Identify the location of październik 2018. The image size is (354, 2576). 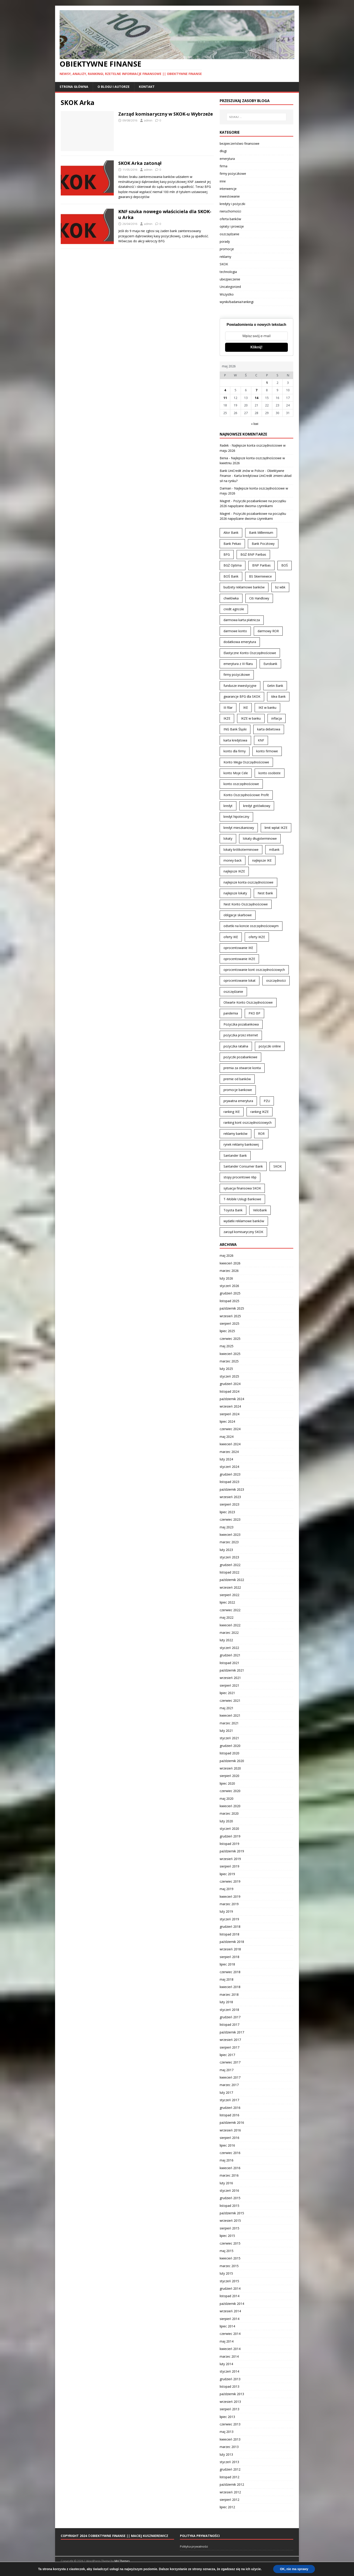
(232, 1942).